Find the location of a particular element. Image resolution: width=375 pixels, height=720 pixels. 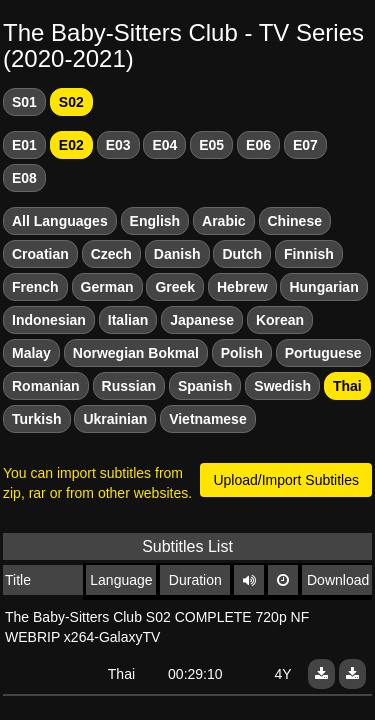

Indonesian is located at coordinates (49, 320).